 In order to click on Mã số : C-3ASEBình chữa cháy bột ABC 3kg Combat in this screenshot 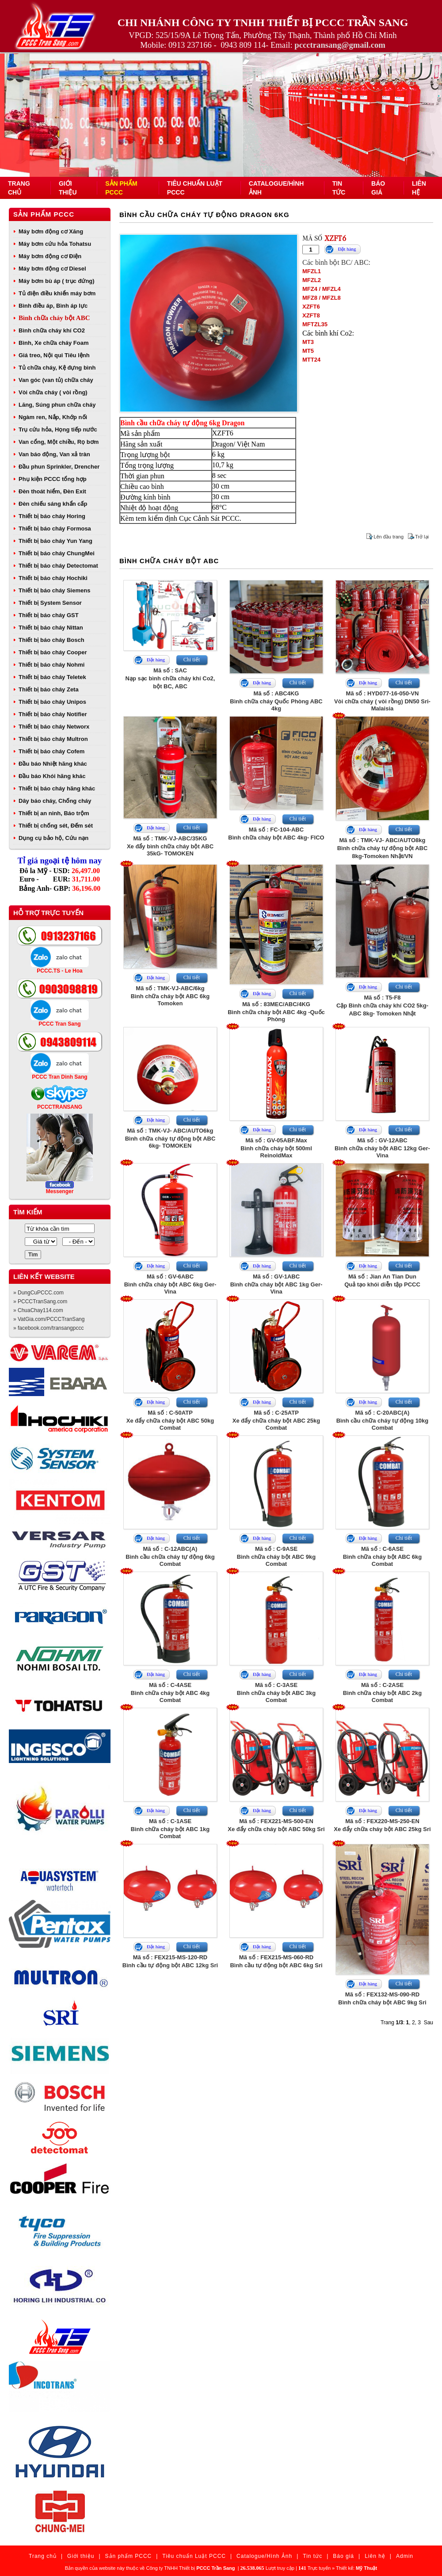, I will do `click(276, 1692)`.